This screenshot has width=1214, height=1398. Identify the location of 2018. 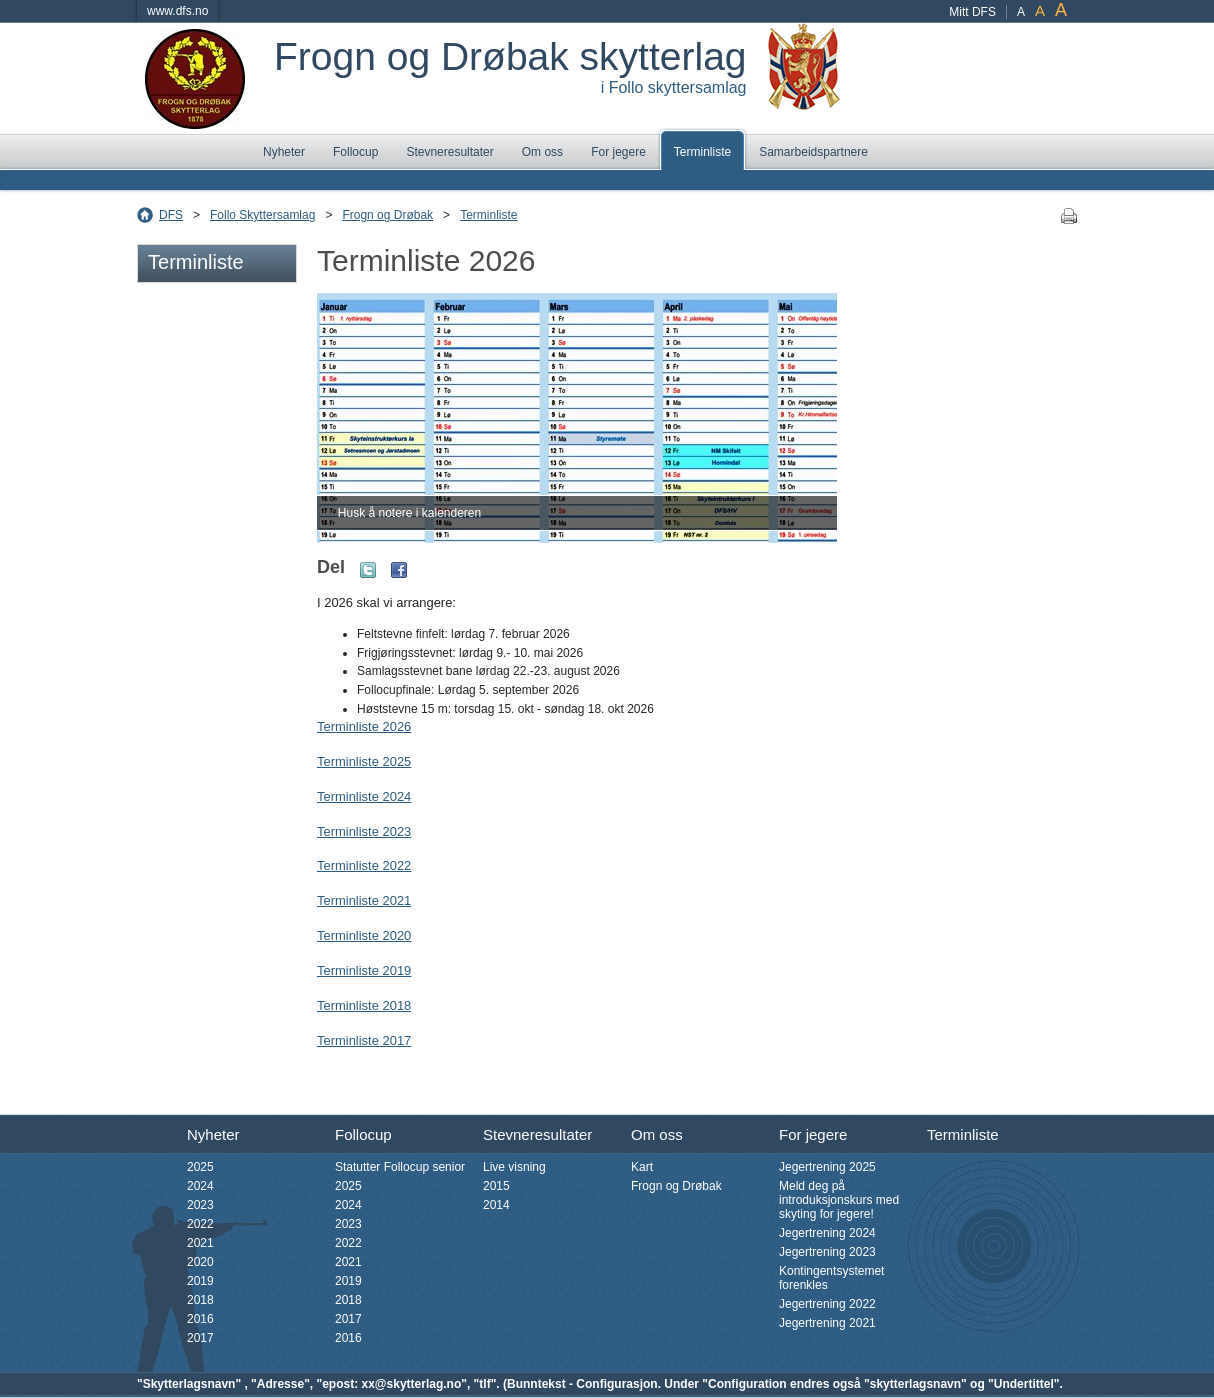
(200, 1300).